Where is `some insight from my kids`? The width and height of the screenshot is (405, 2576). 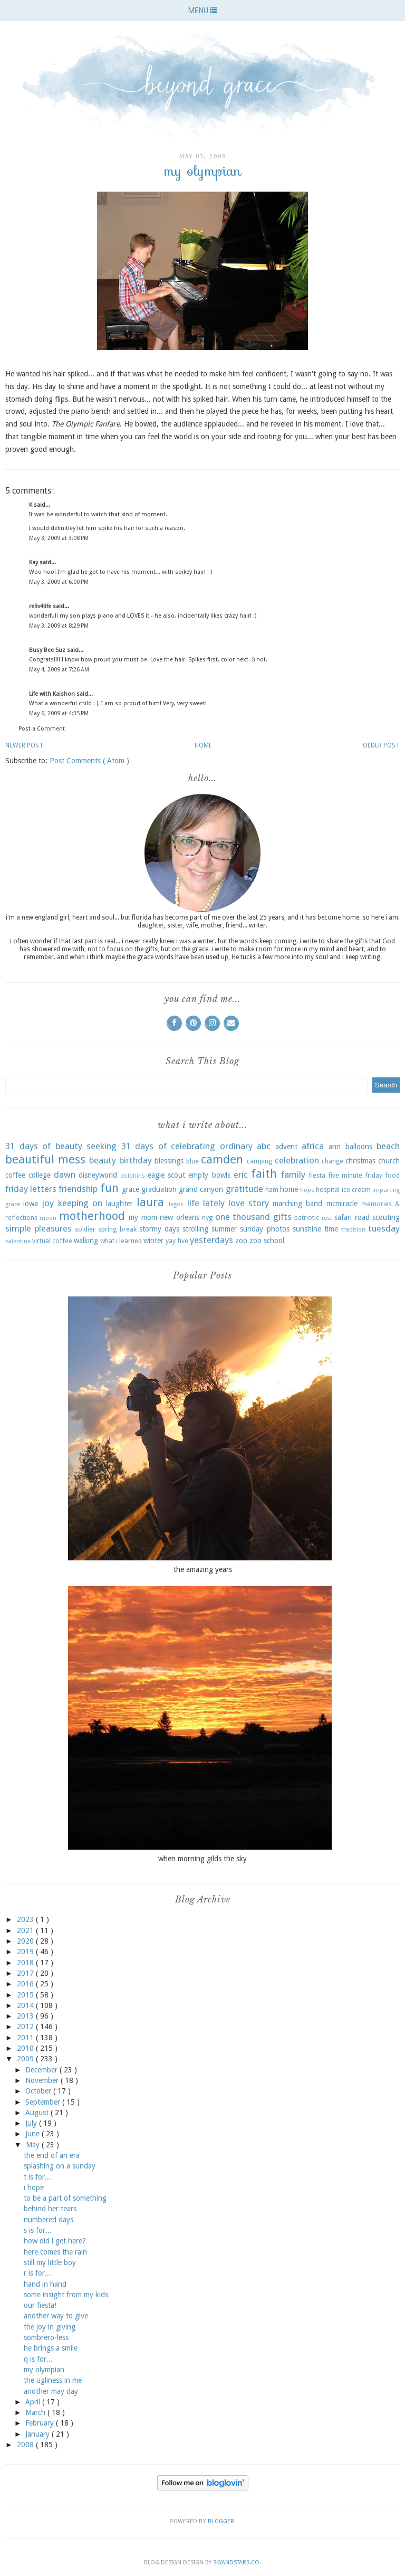
some insight from my kids is located at coordinates (66, 2294).